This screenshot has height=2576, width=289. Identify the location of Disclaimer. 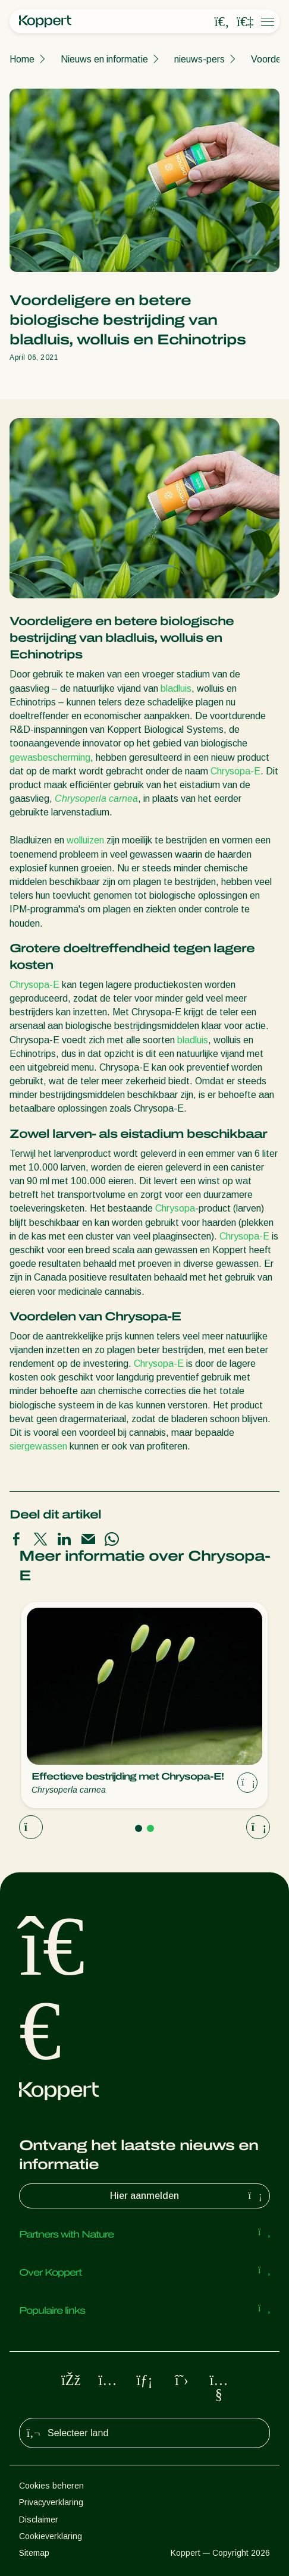
(38, 2519).